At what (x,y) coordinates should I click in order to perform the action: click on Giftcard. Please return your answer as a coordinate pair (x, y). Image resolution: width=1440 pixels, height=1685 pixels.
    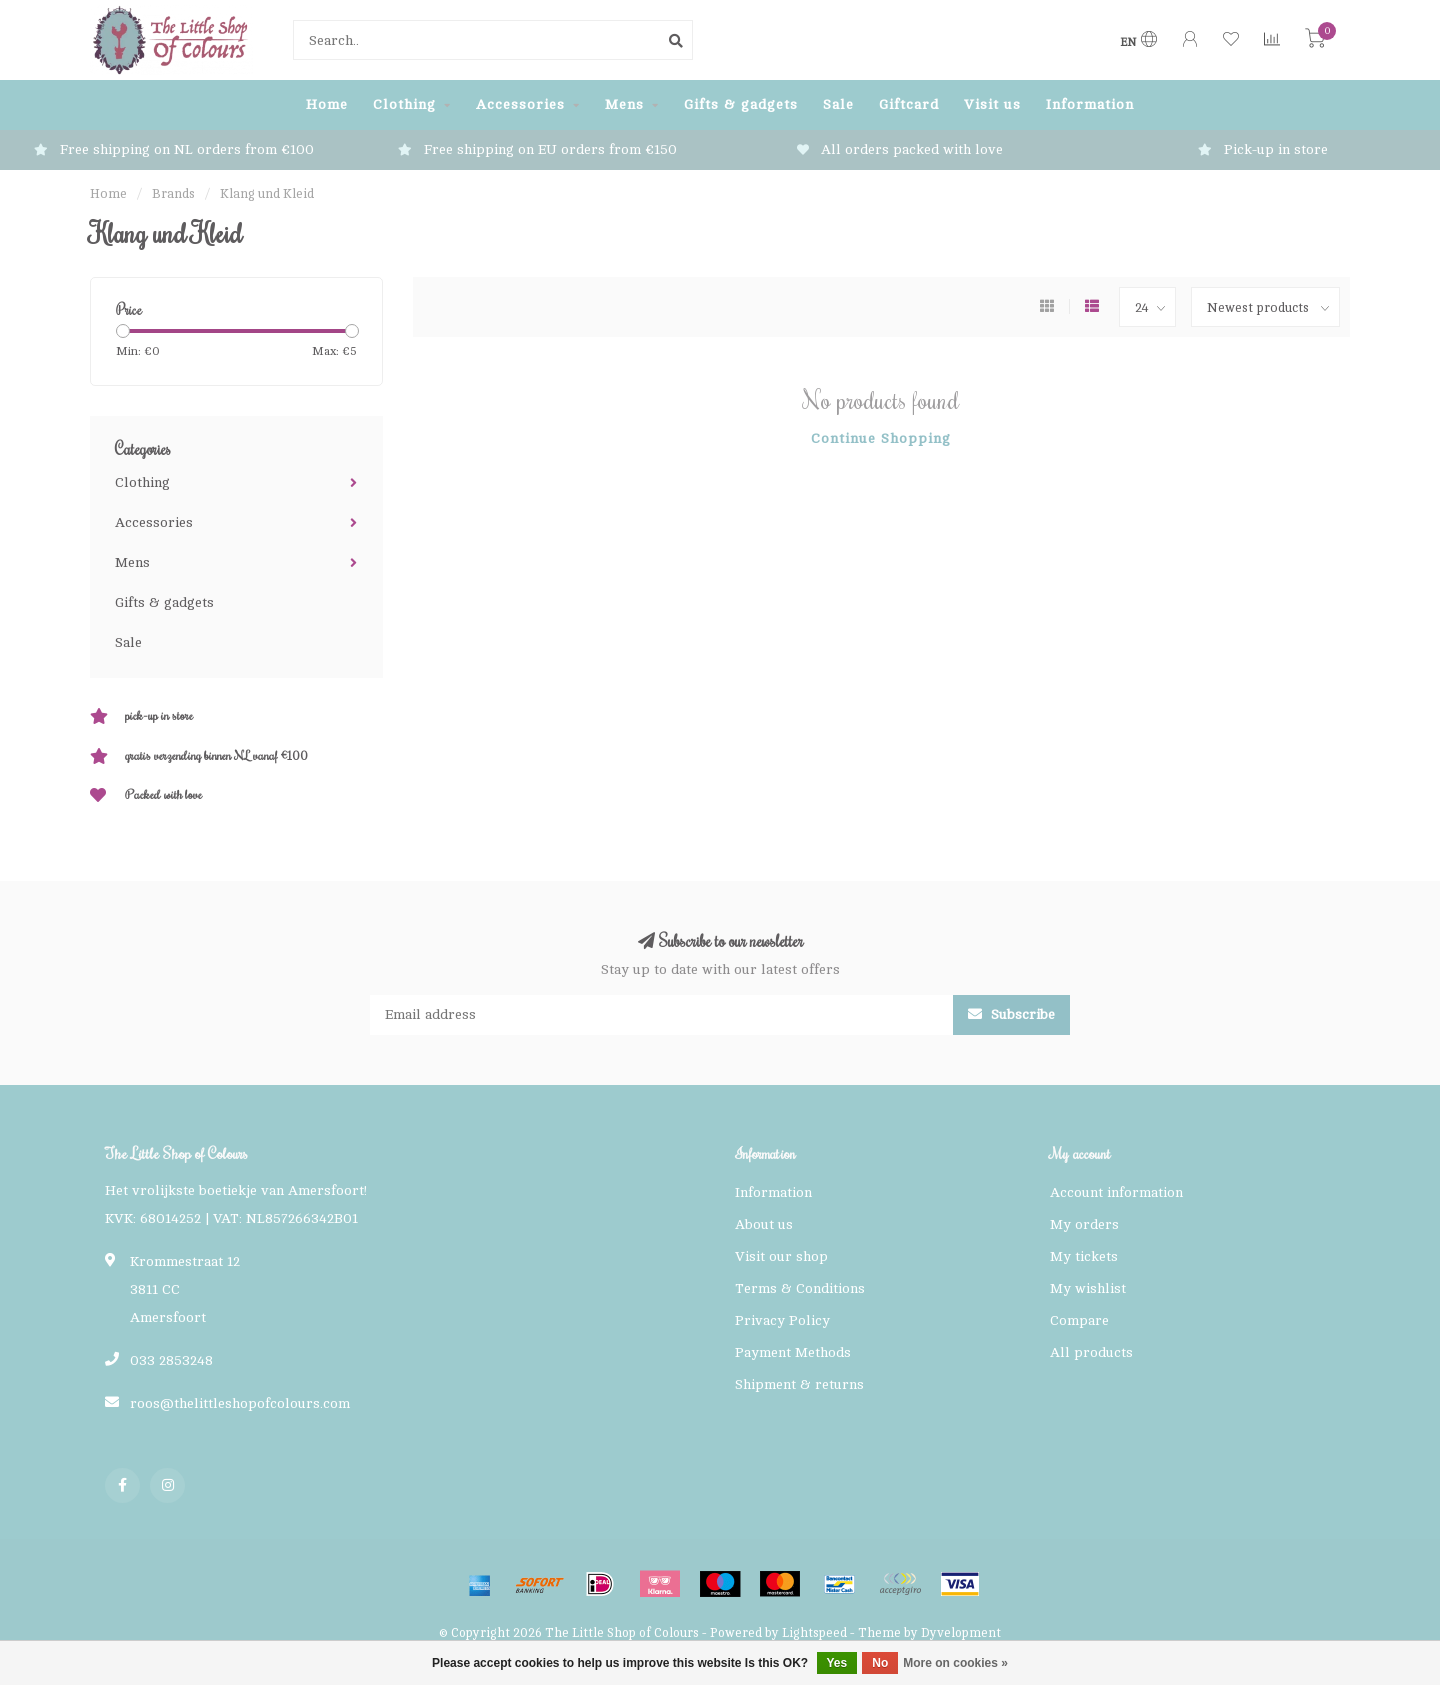
    Looking at the image, I should click on (909, 104).